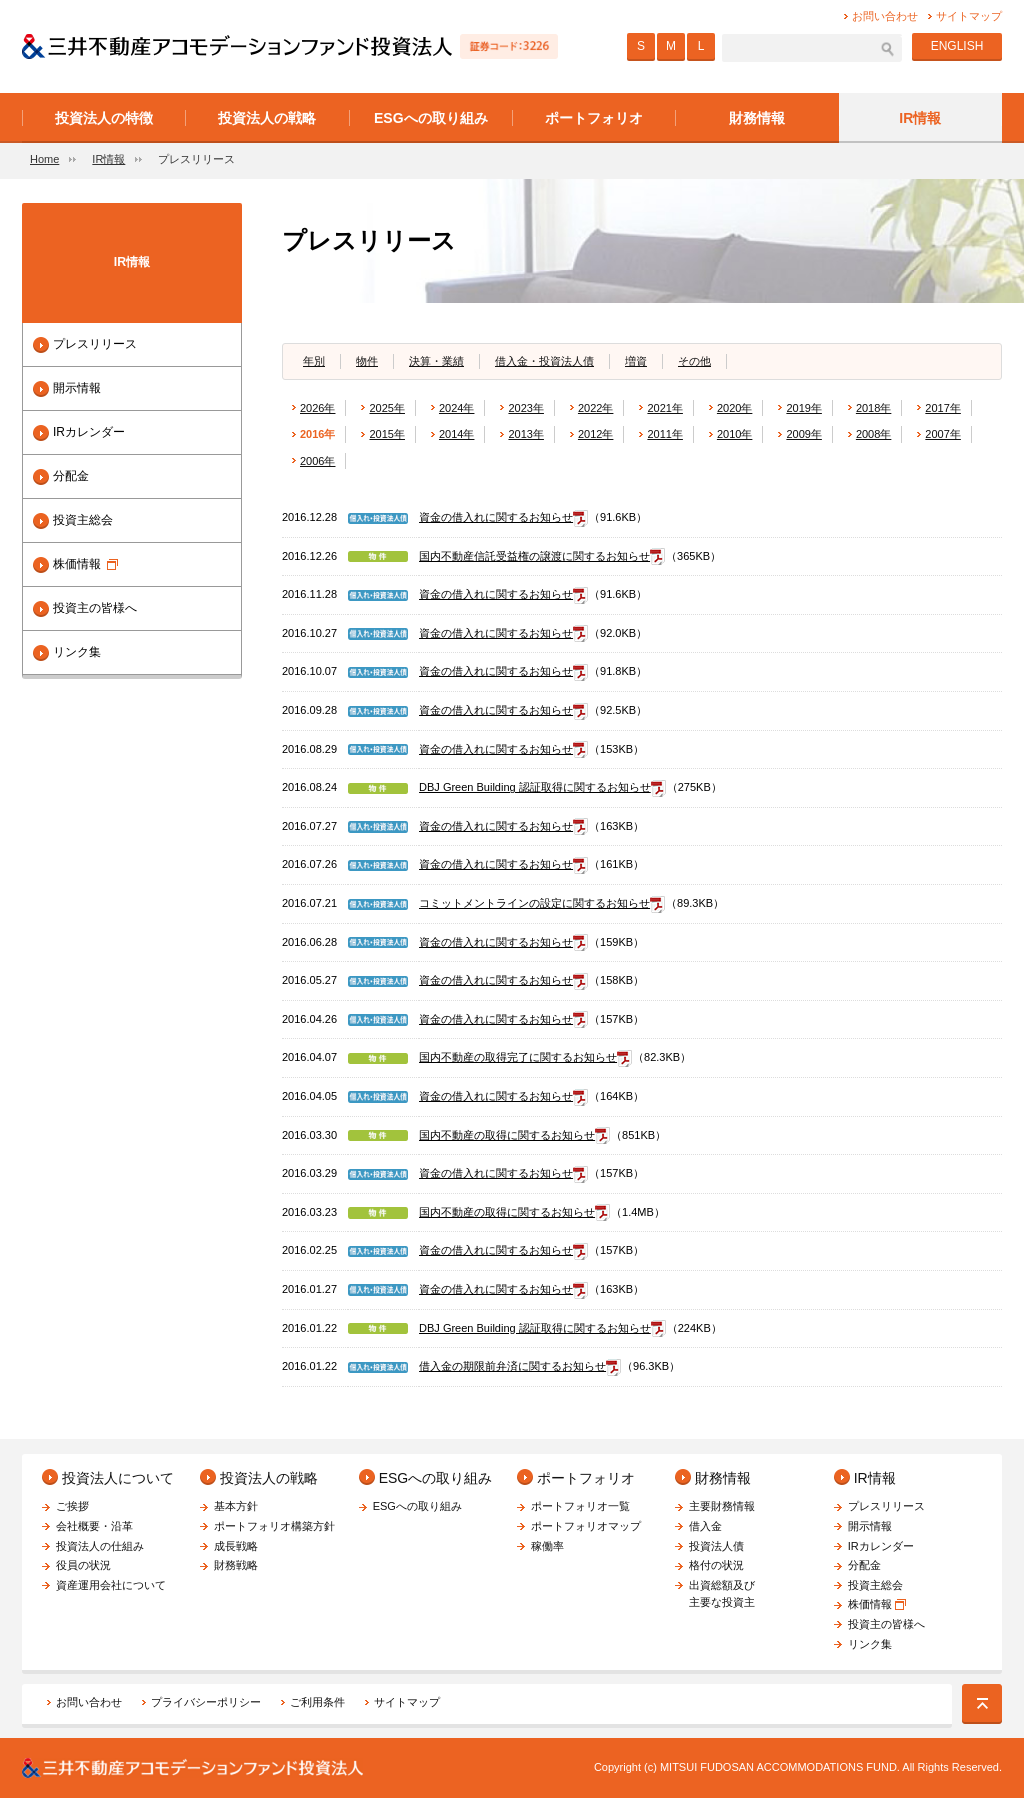 This screenshot has height=1798, width=1024. I want to click on プレスリリース, so click(95, 344).